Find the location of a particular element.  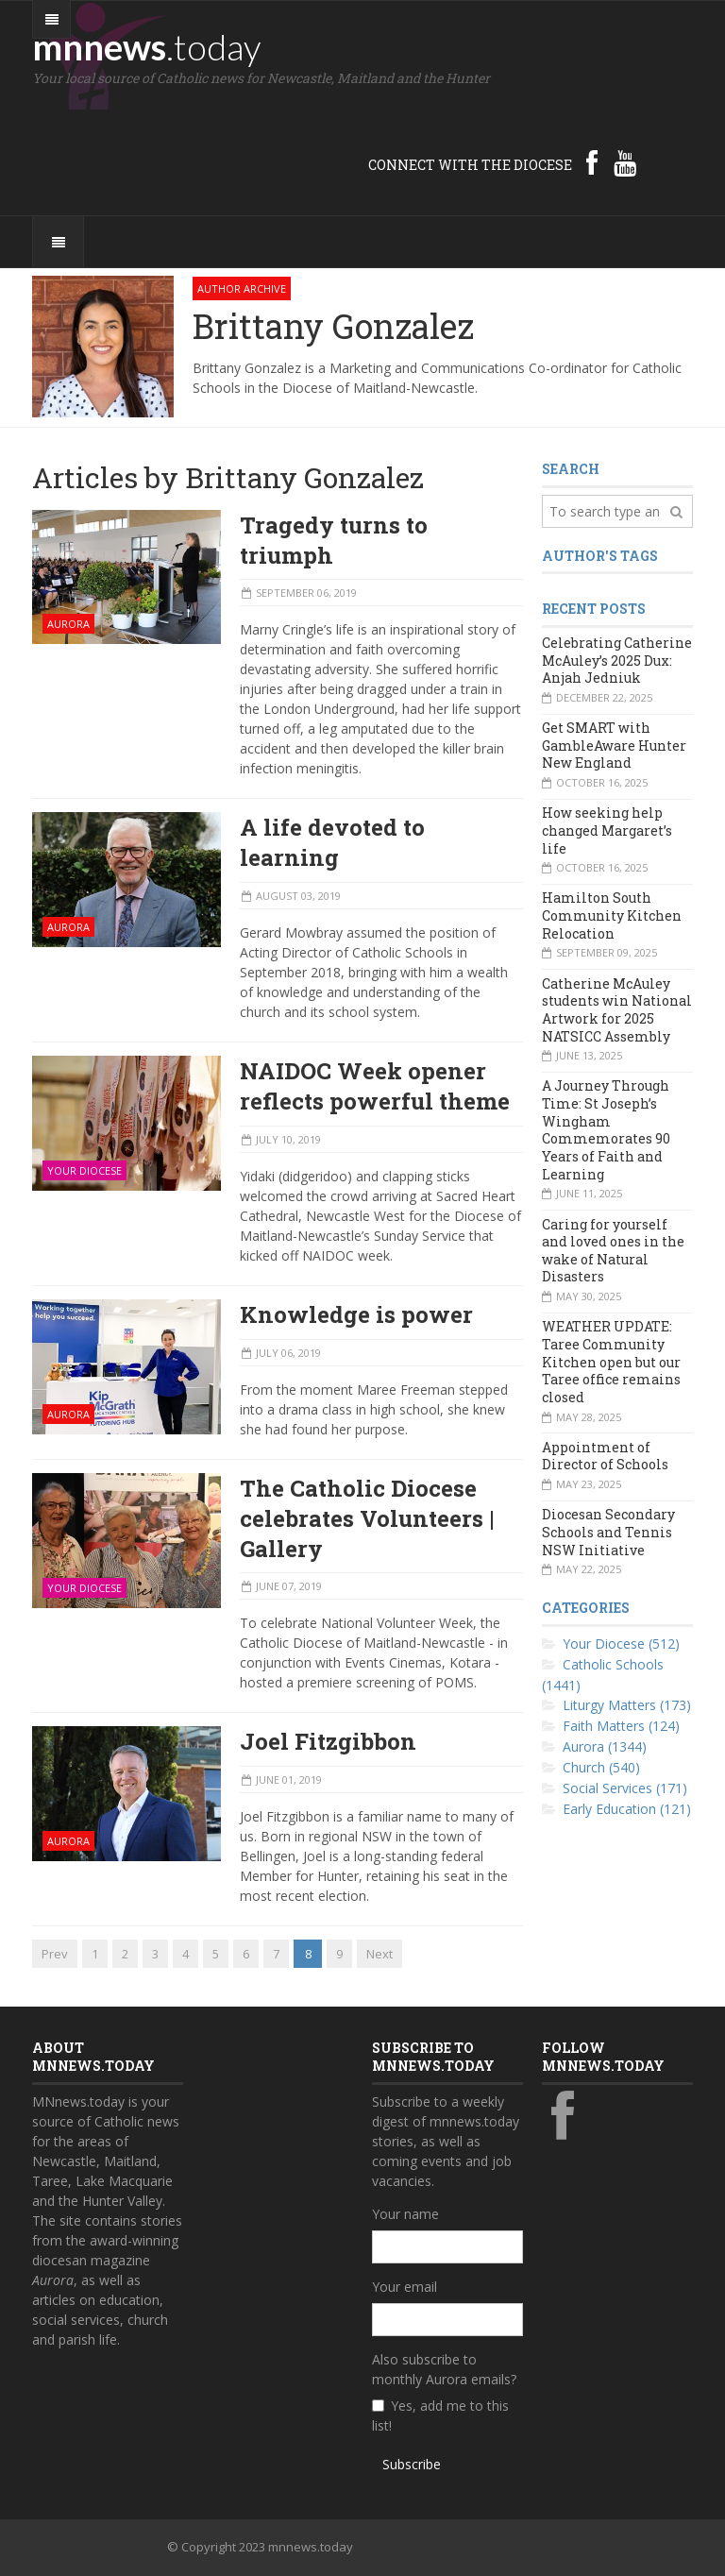

Caring for yourself and loved ones in the wake of Natural Disasters is located at coordinates (613, 1250).